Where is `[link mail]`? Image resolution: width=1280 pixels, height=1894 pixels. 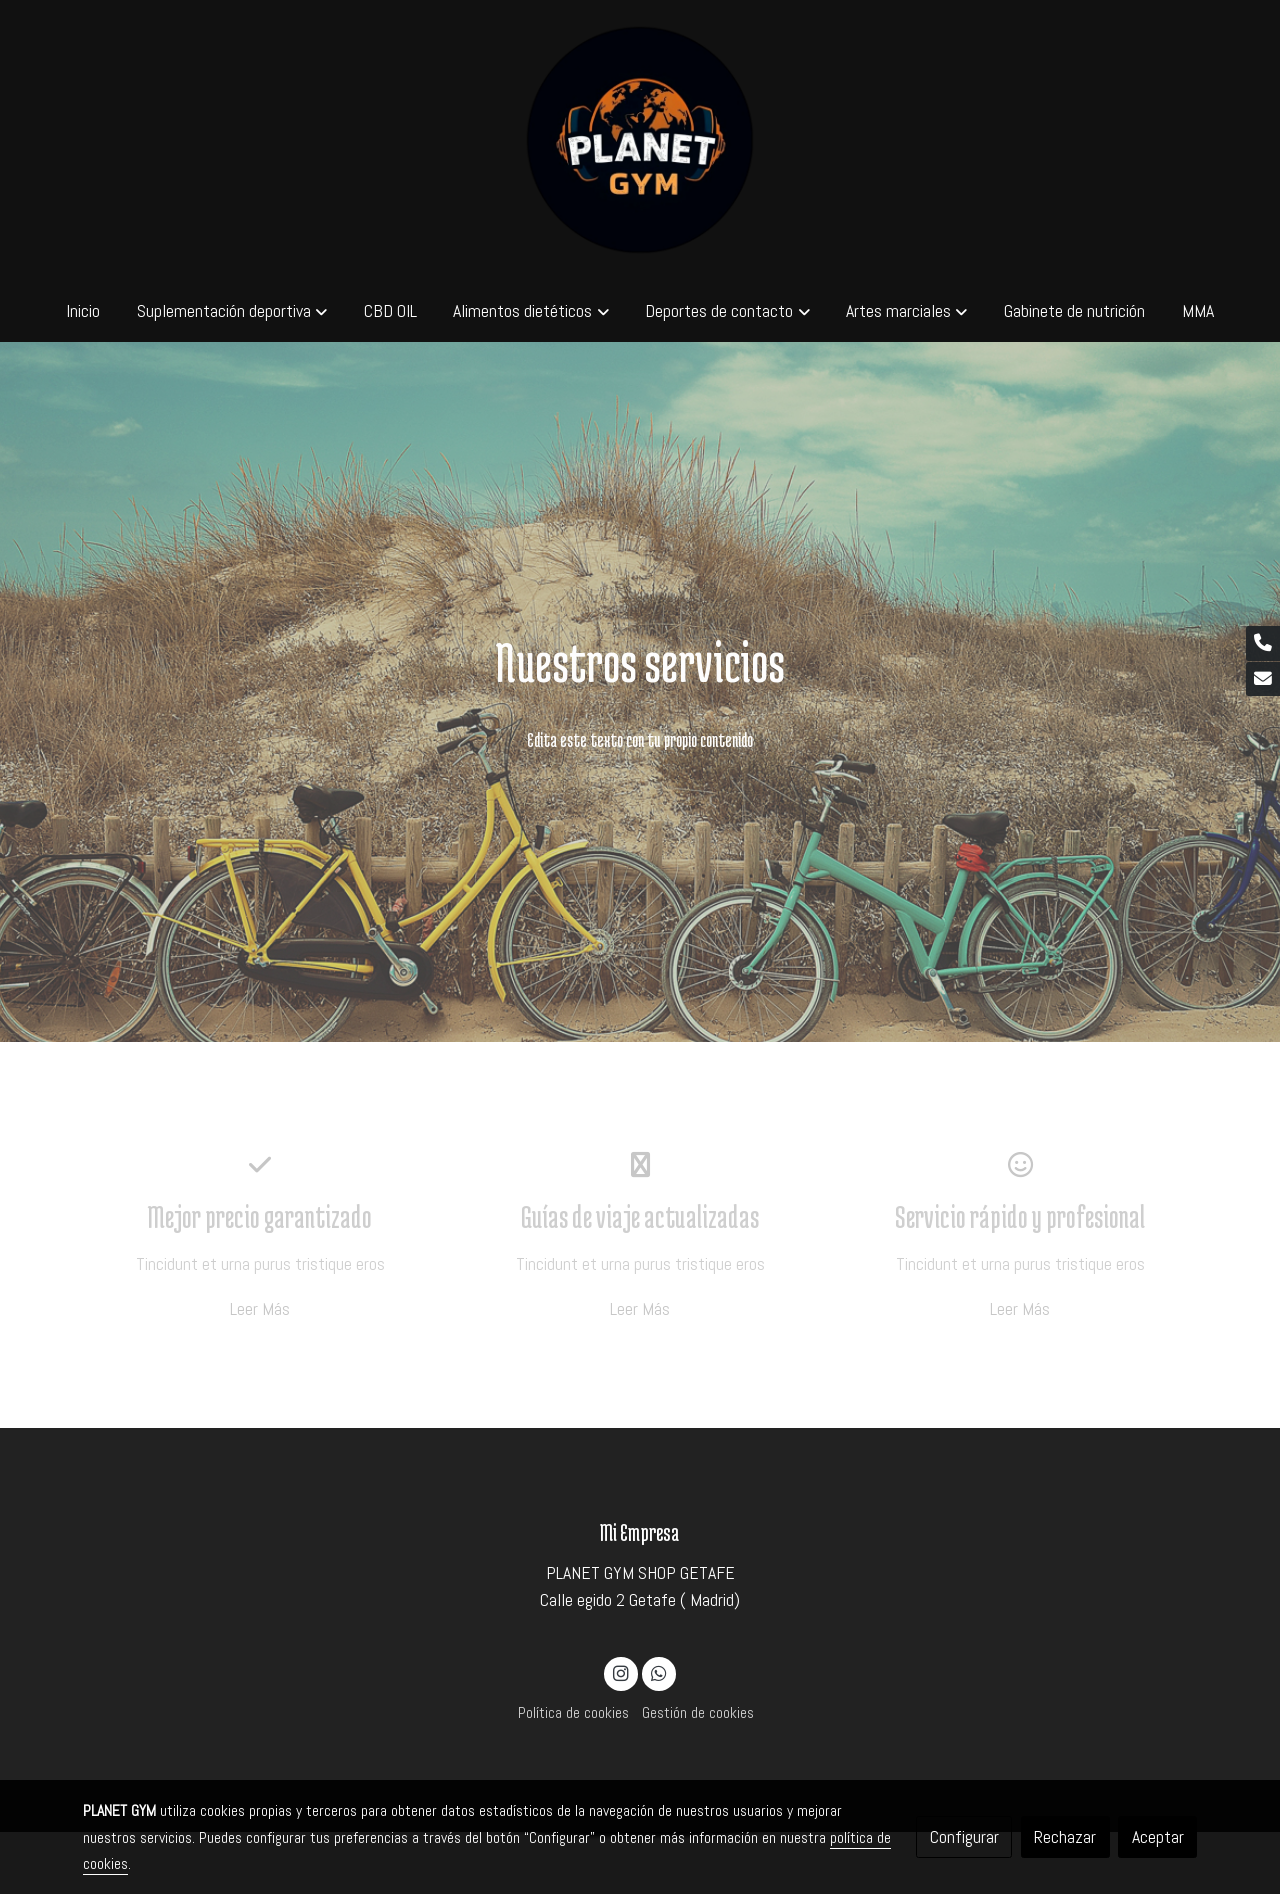 [link mail] is located at coordinates (1263, 679).